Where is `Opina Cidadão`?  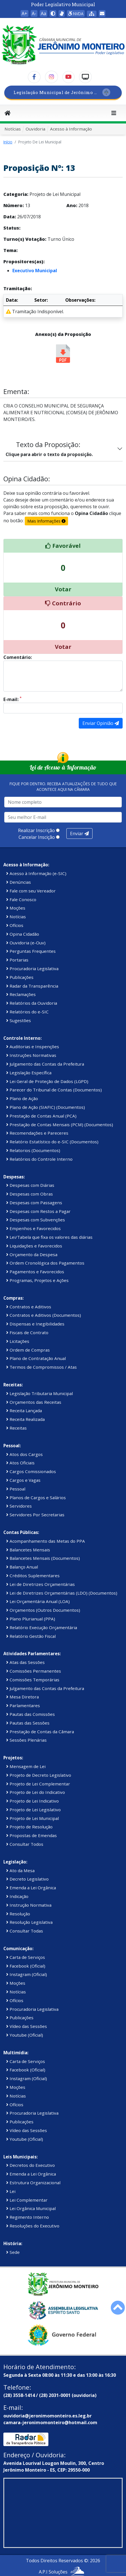
Opina Cidadão is located at coordinates (22, 934).